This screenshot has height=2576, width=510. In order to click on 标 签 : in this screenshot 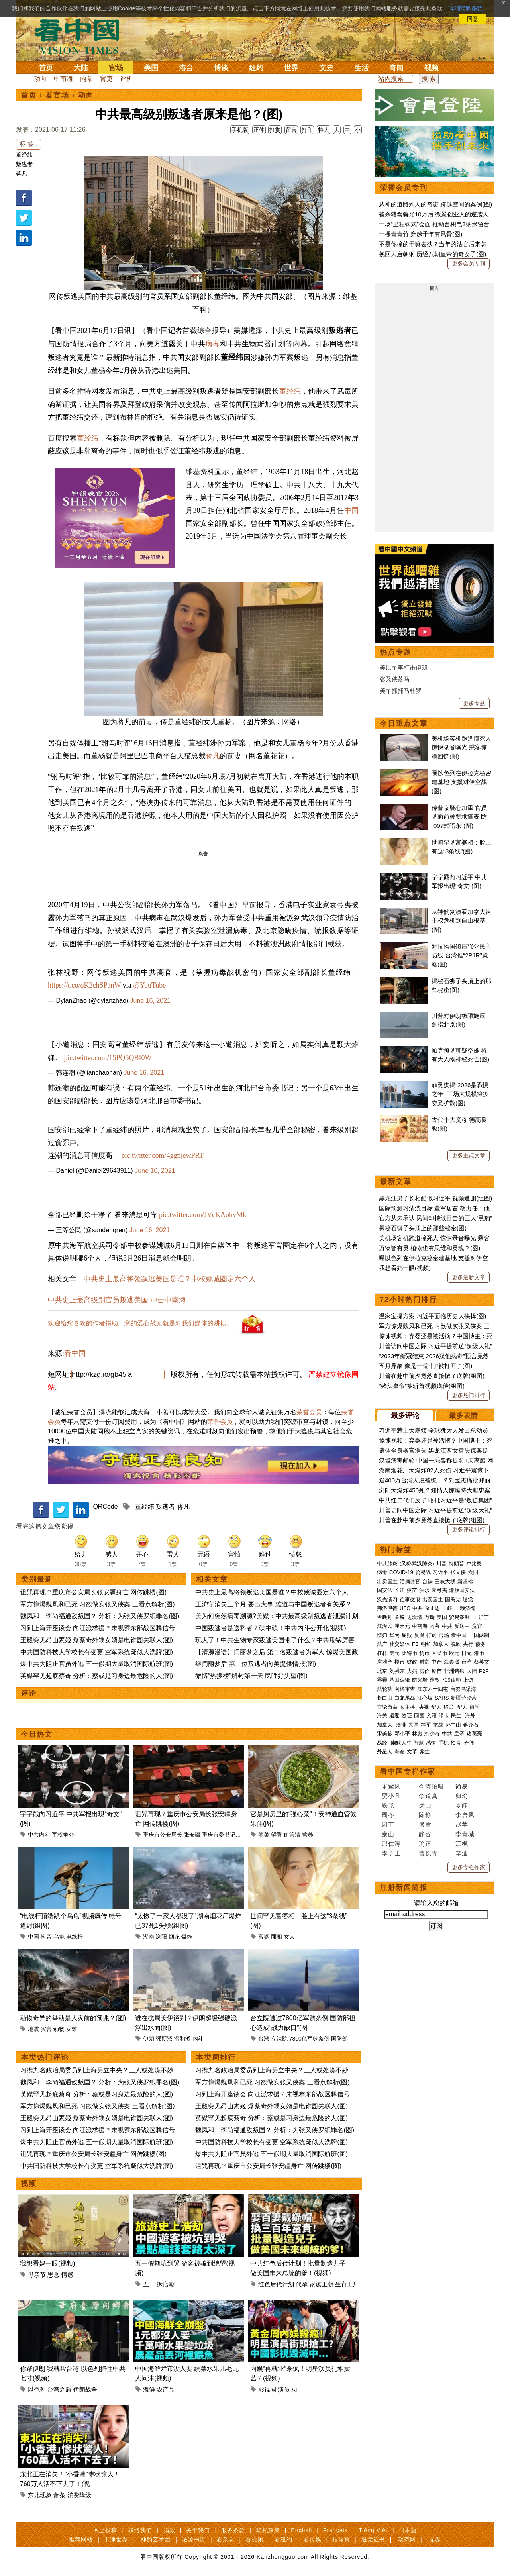, I will do `click(28, 144)`.